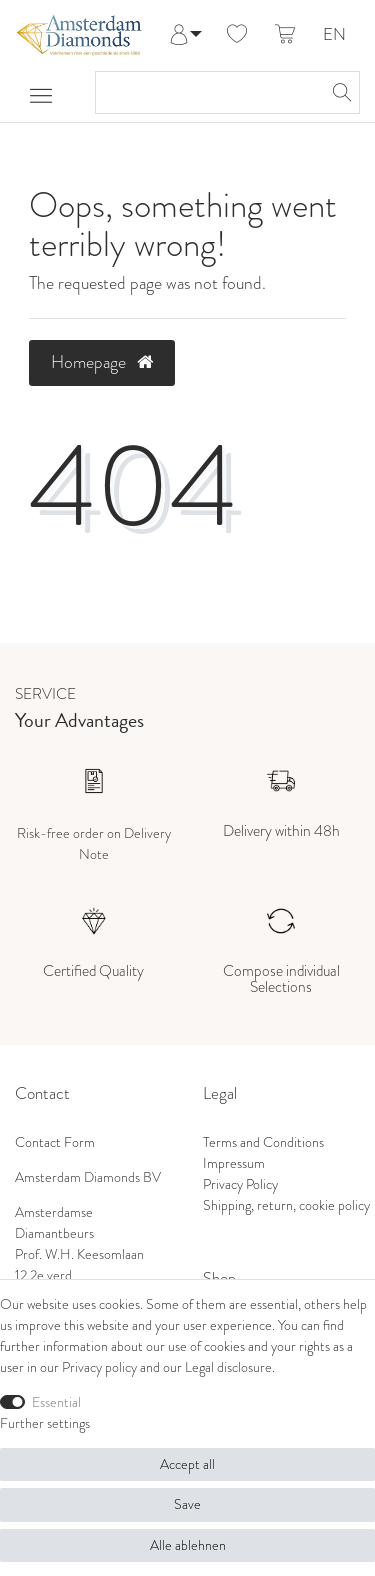 This screenshot has height=1576, width=375. I want to click on Homepage [button], so click(102, 362).